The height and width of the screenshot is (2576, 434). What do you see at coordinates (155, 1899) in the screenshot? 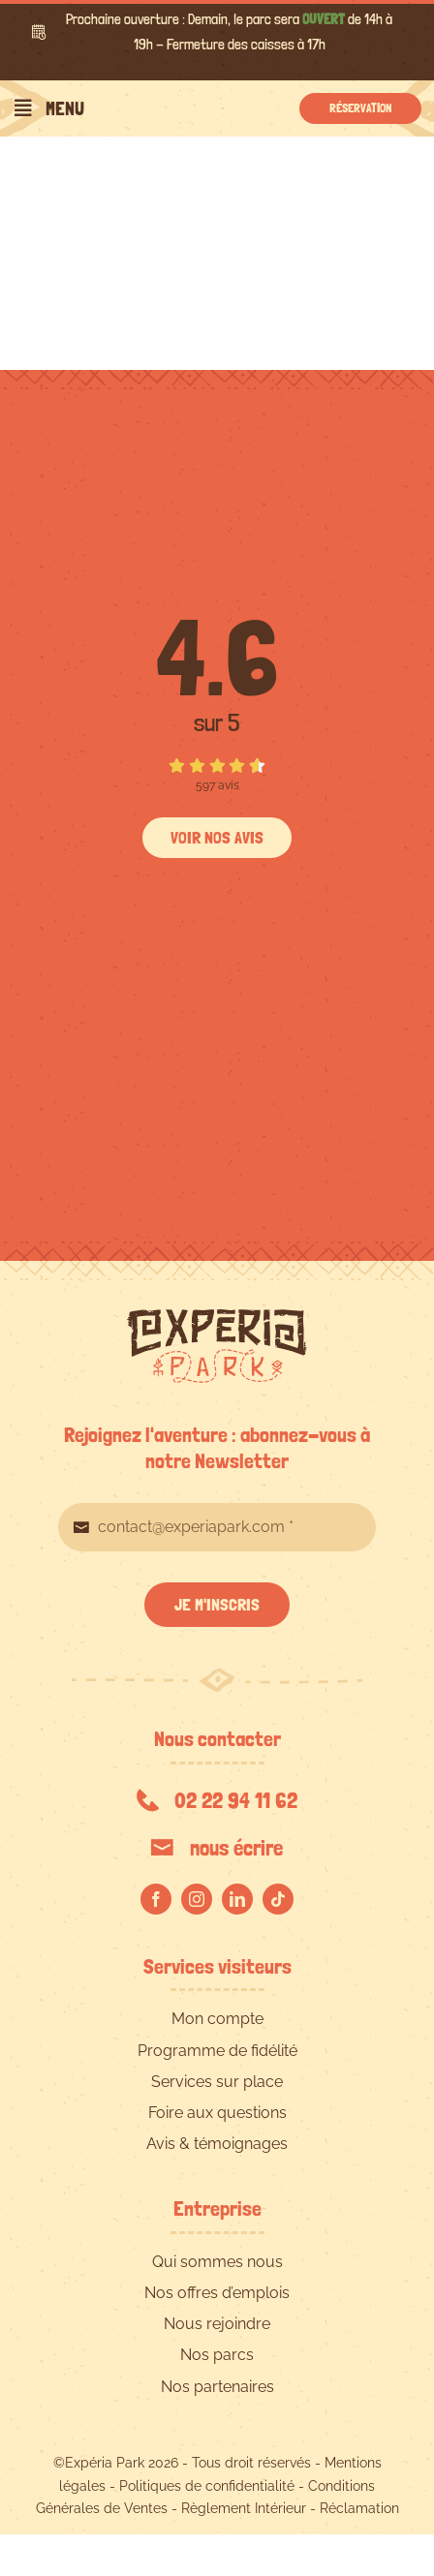
I see `[facebook]` at bounding box center [155, 1899].